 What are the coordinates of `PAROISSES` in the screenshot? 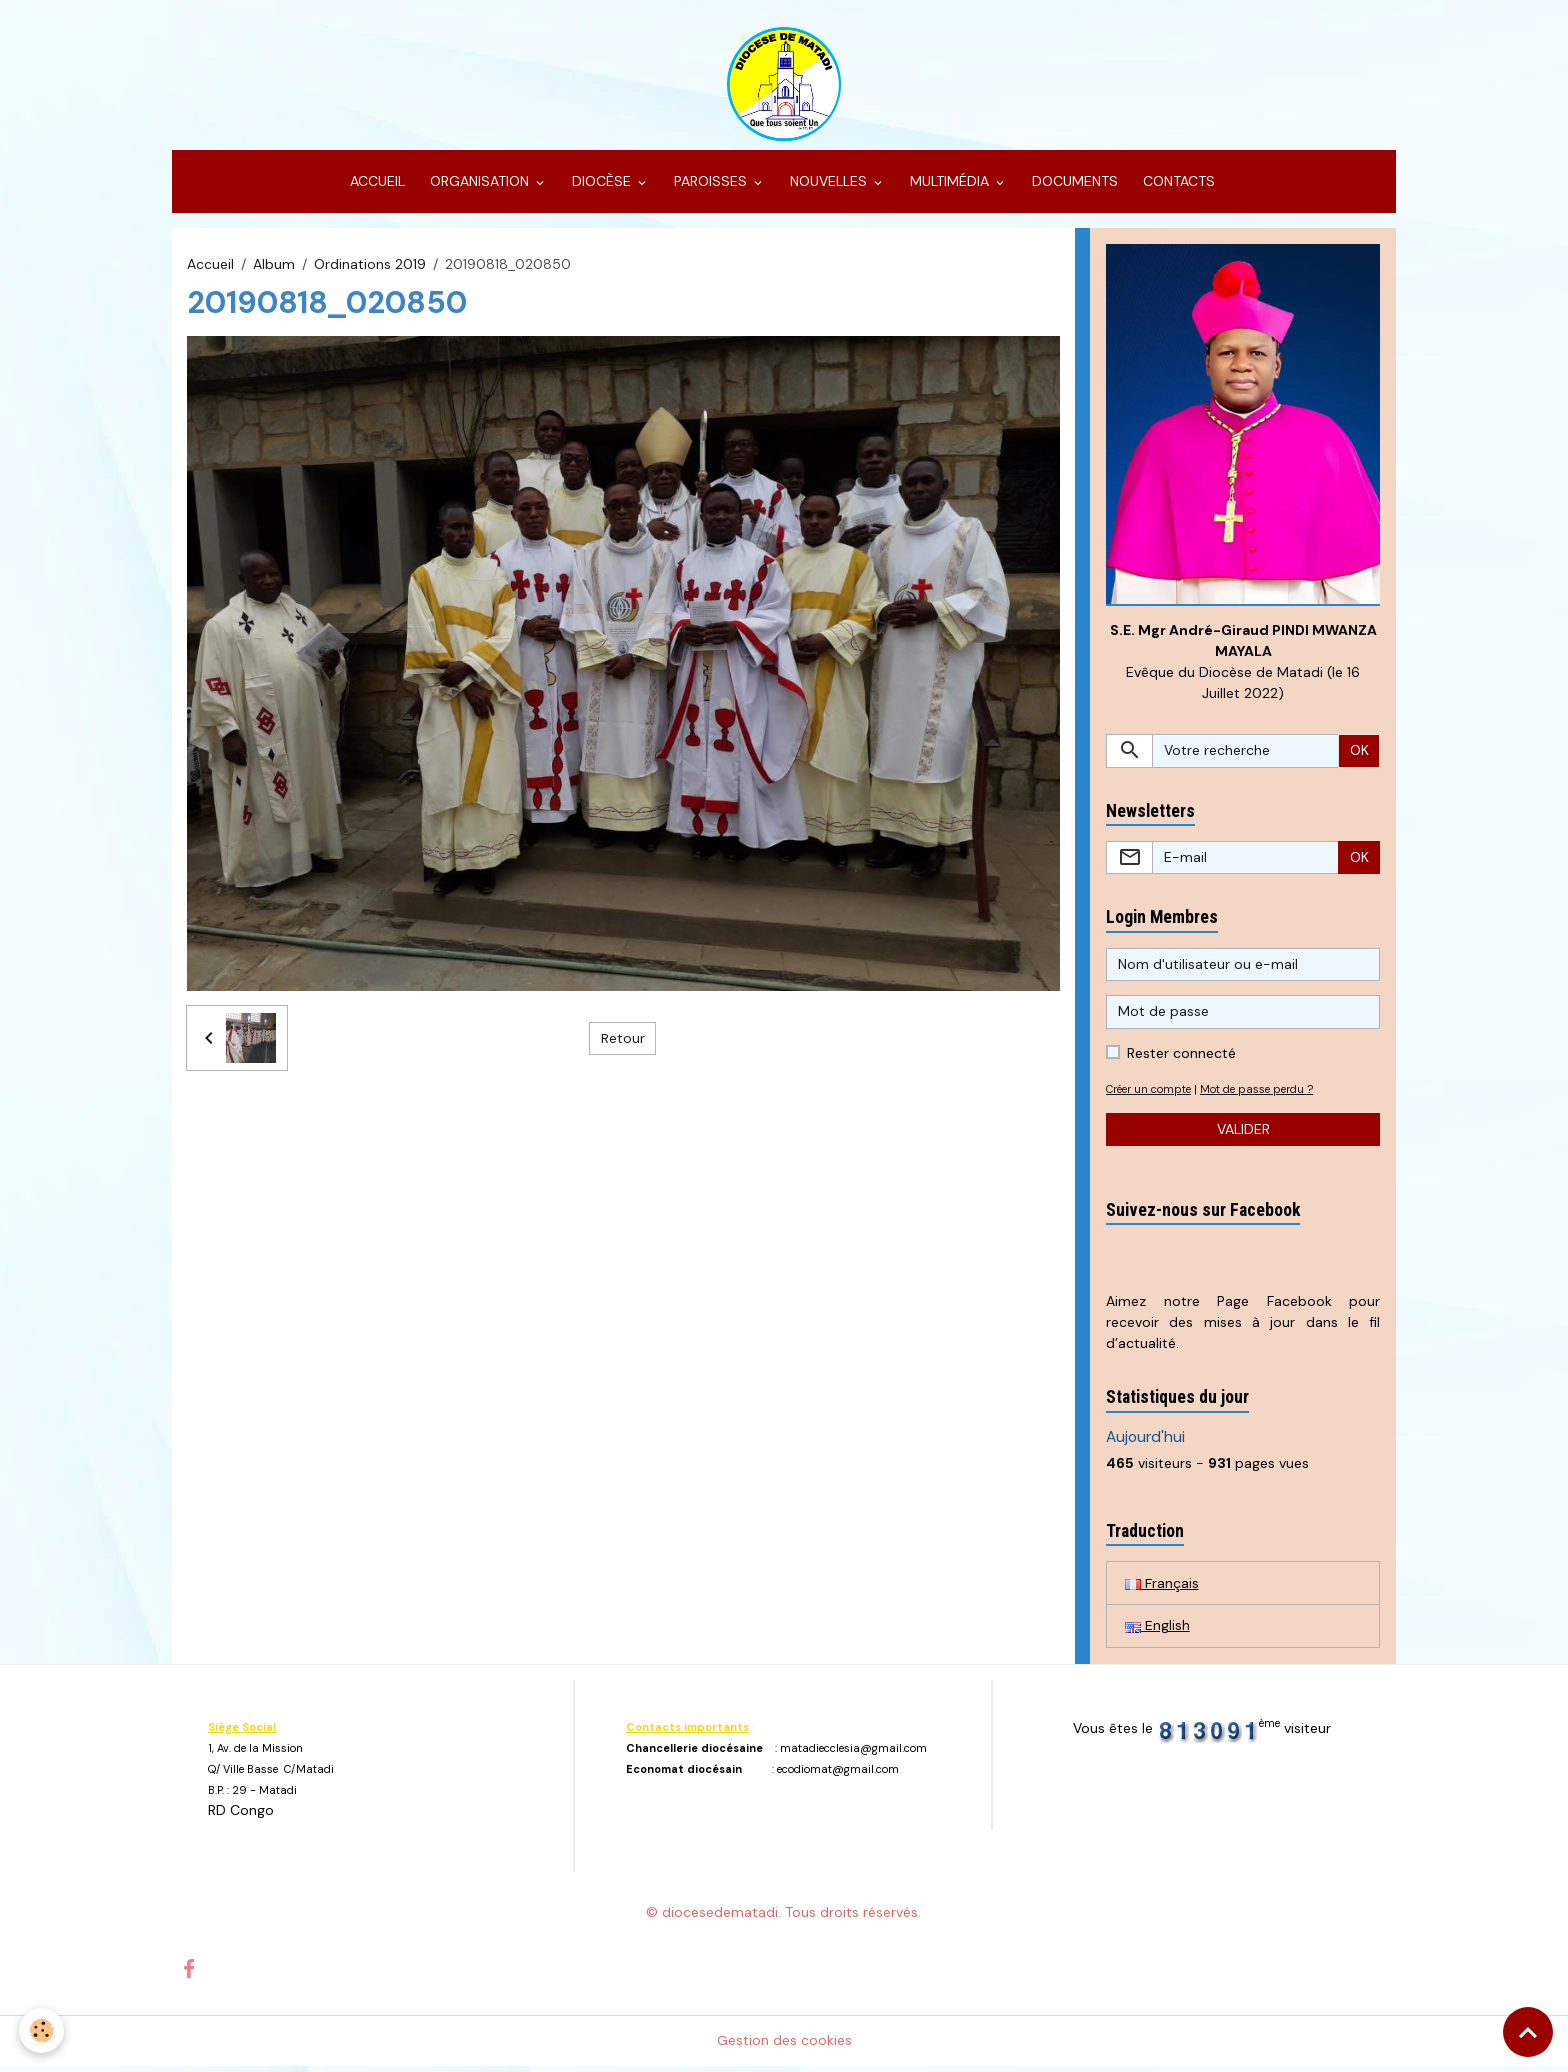 It's located at (710, 186).